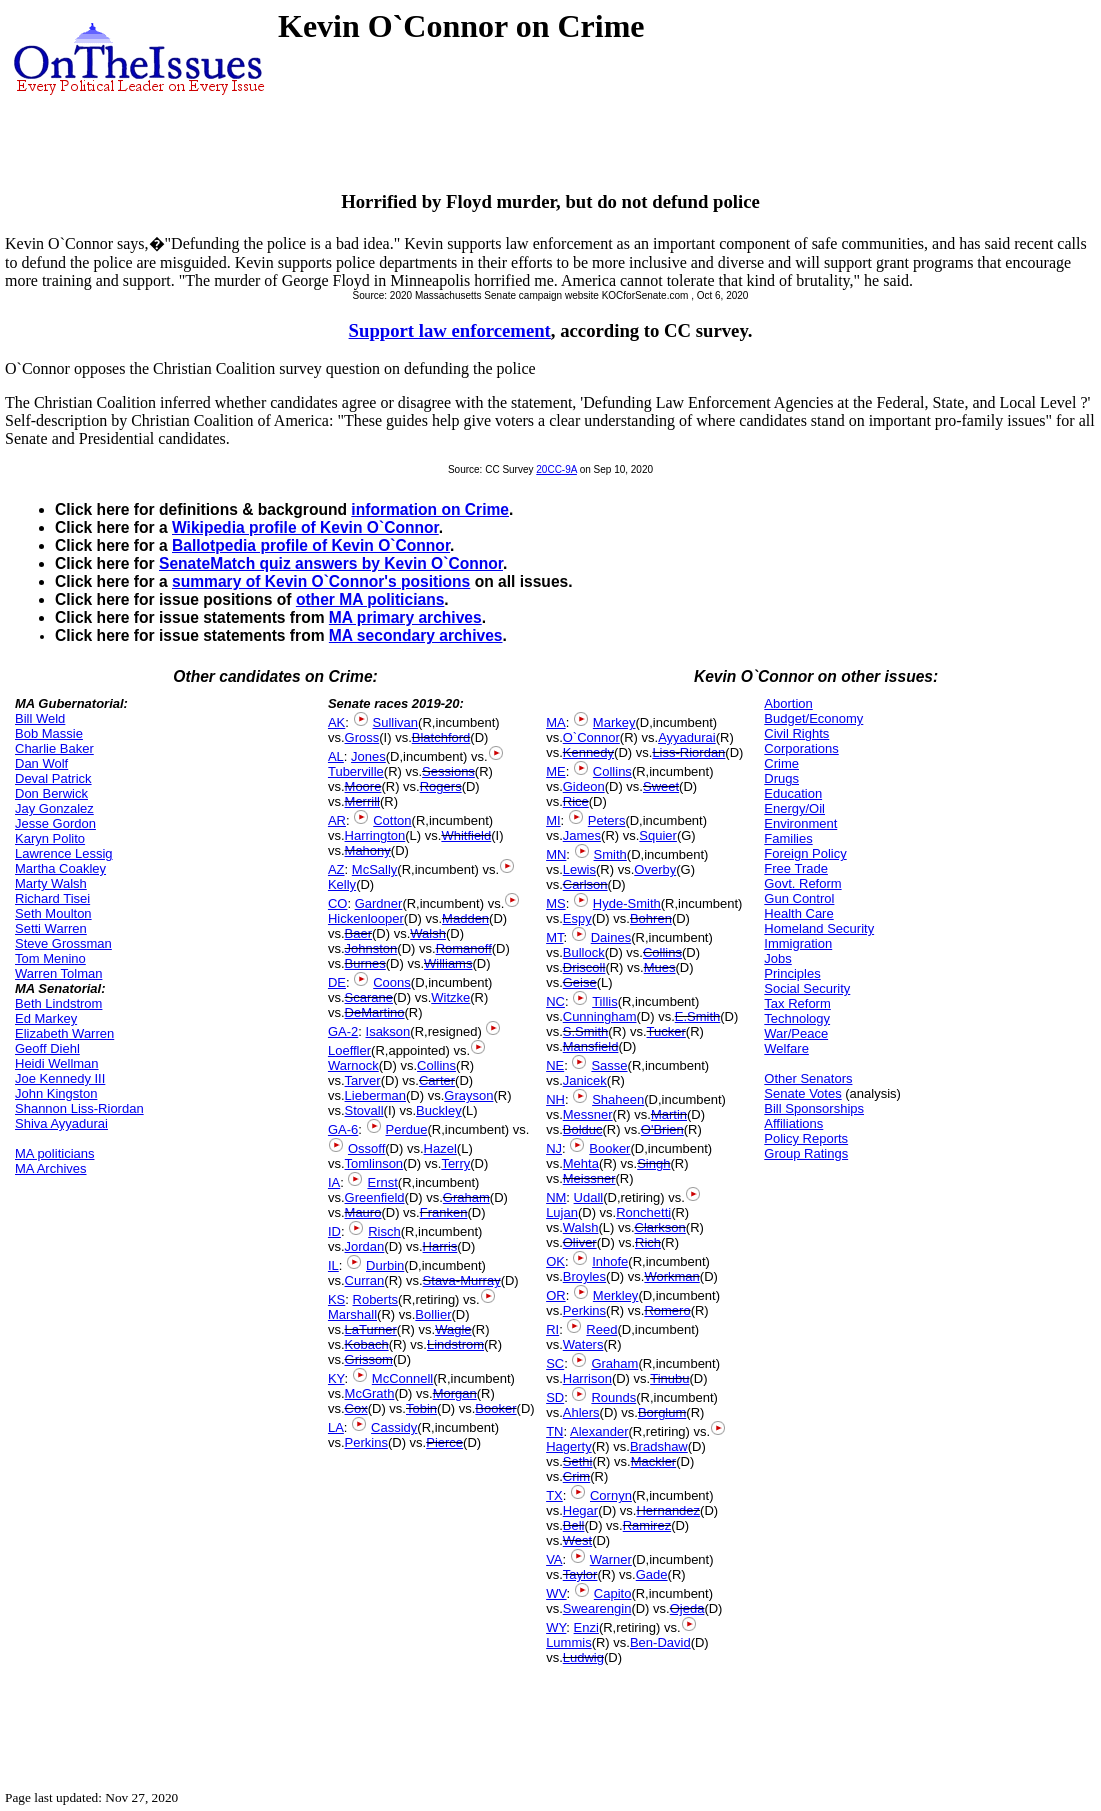 This screenshot has height=1811, width=1101. What do you see at coordinates (798, 943) in the screenshot?
I see `Immigration` at bounding box center [798, 943].